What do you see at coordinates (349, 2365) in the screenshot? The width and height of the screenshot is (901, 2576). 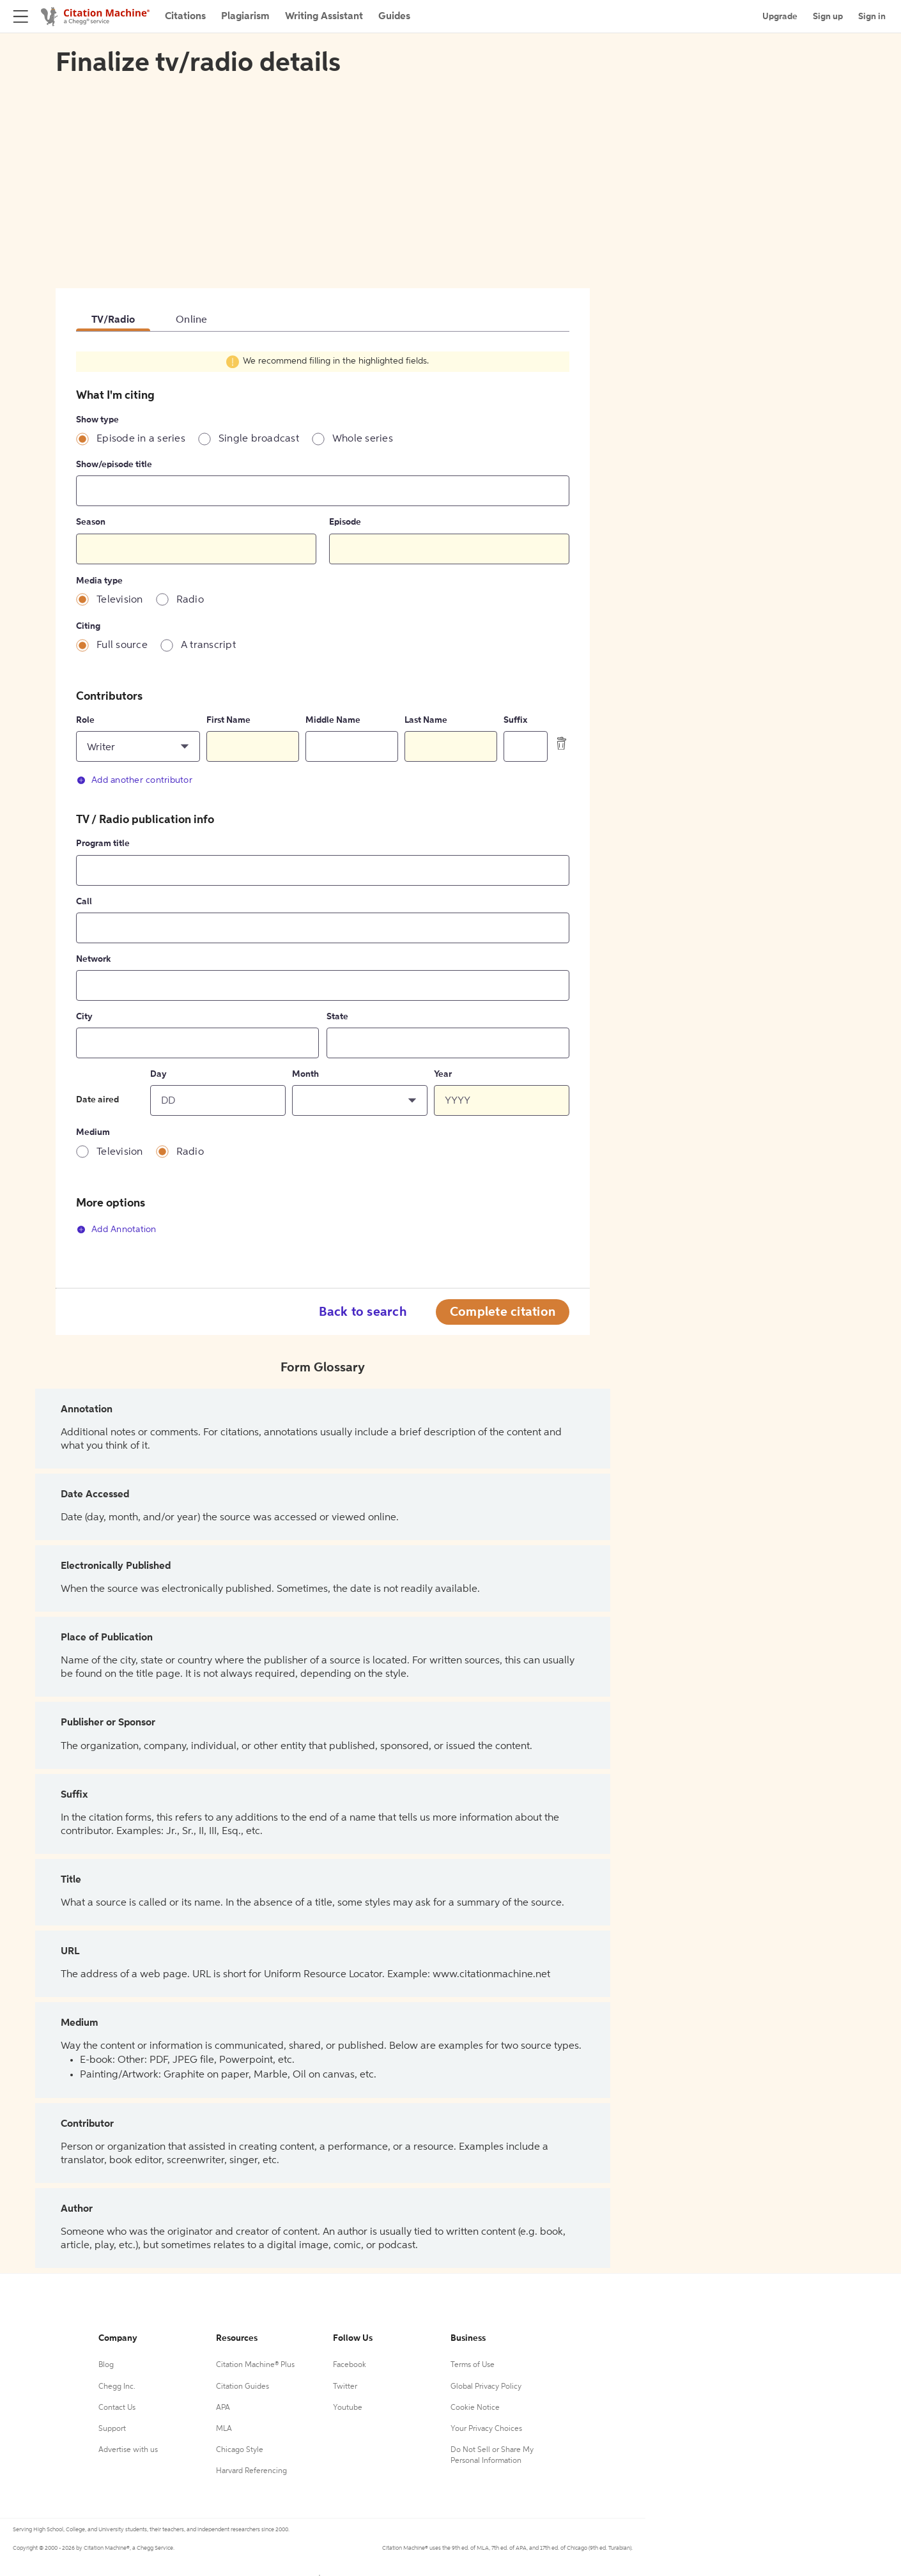 I see `Facebook` at bounding box center [349, 2365].